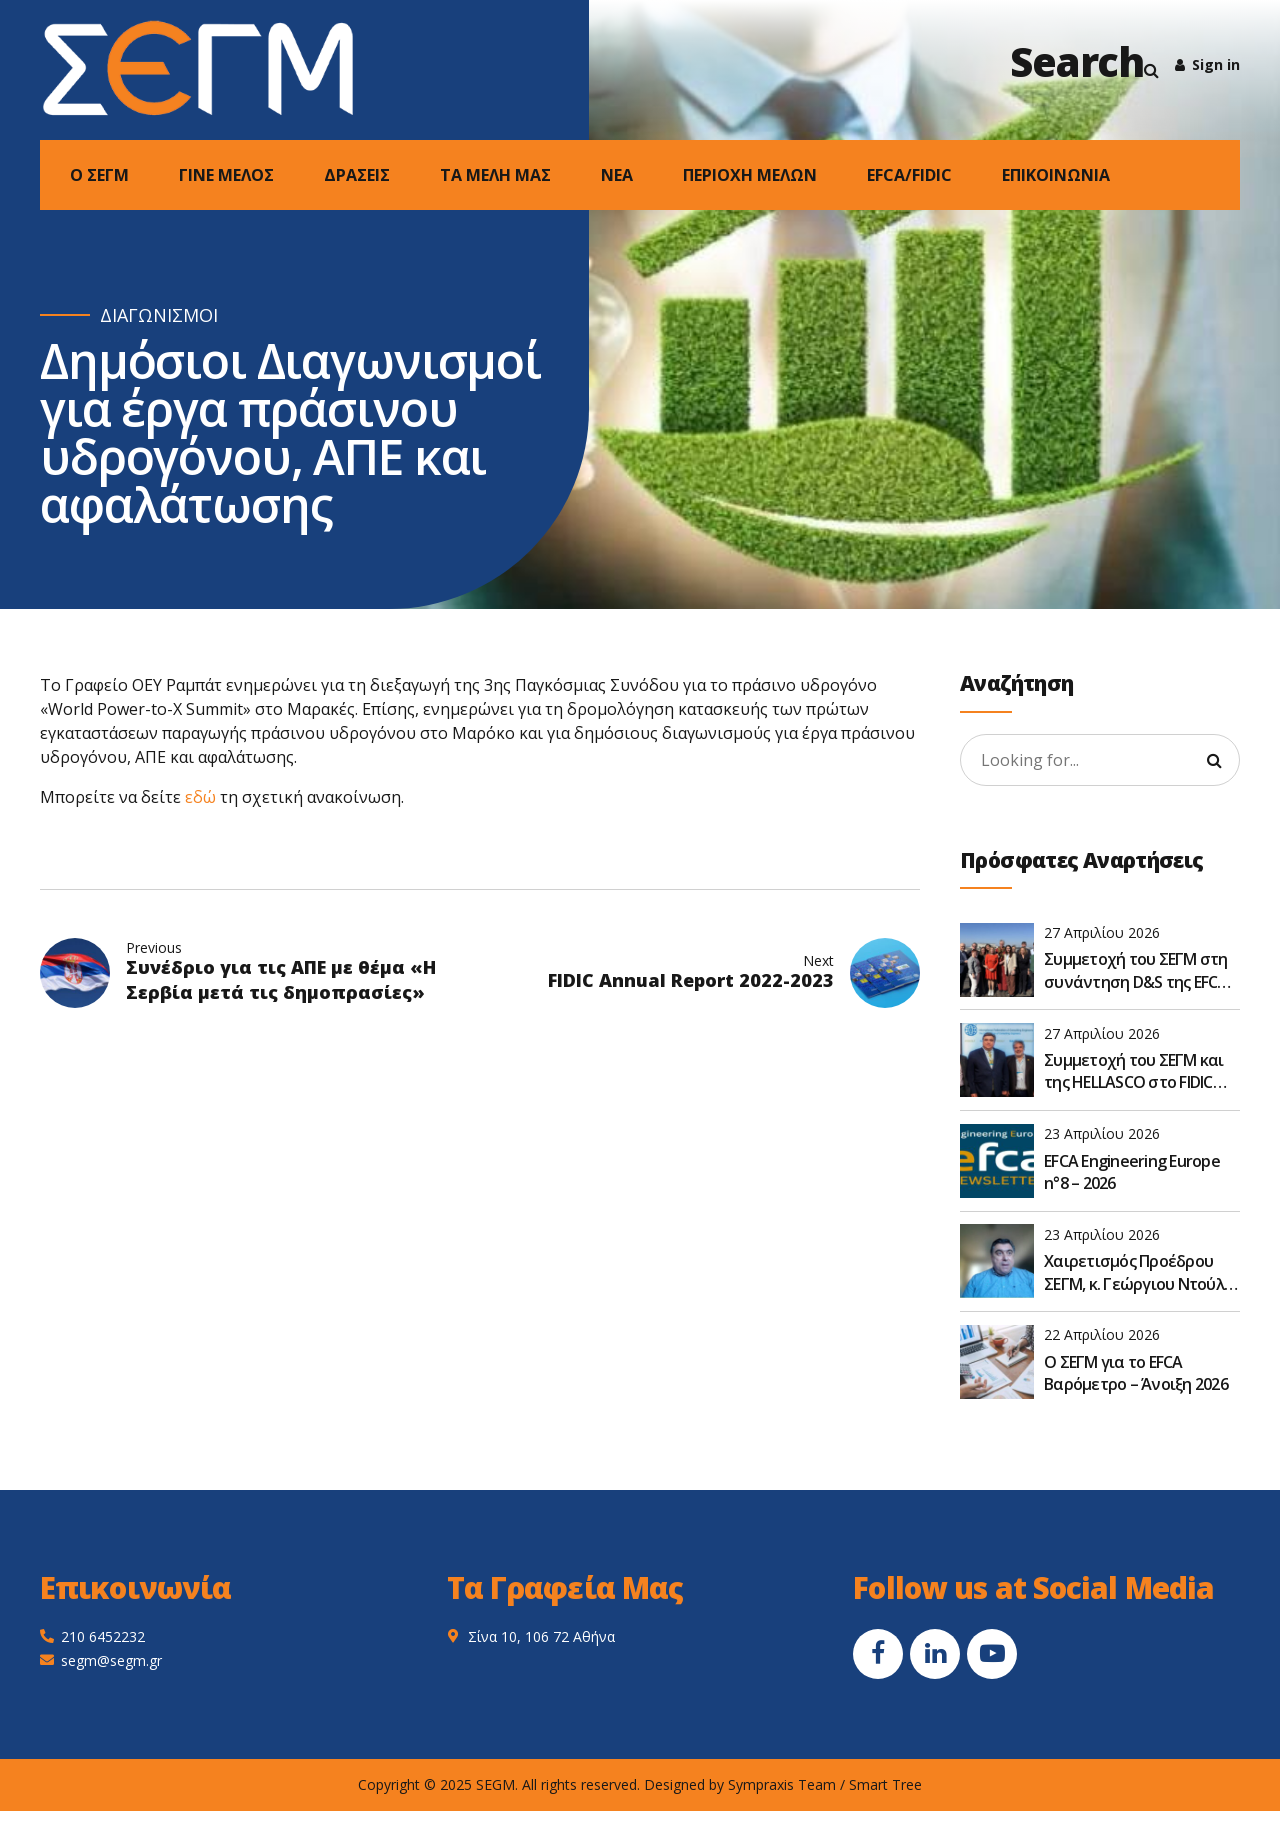 The width and height of the screenshot is (1280, 1825). Describe the element at coordinates (885, 1784) in the screenshot. I see `Smart Tree` at that location.